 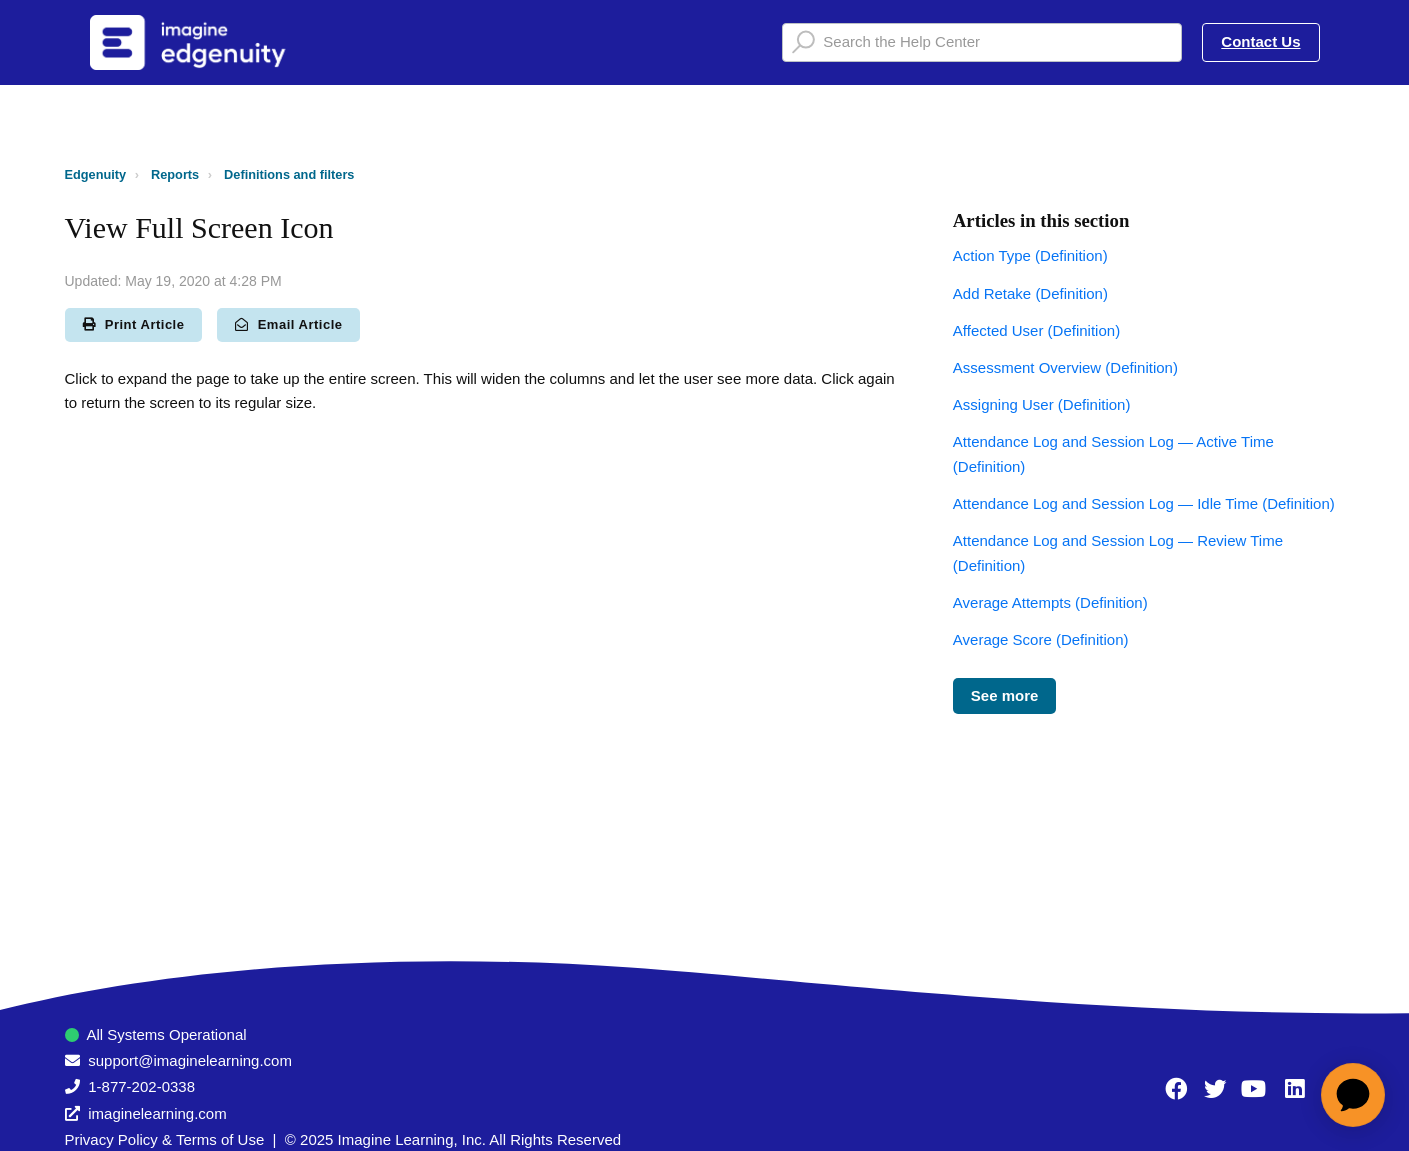 What do you see at coordinates (288, 324) in the screenshot?
I see `Email Article` at bounding box center [288, 324].